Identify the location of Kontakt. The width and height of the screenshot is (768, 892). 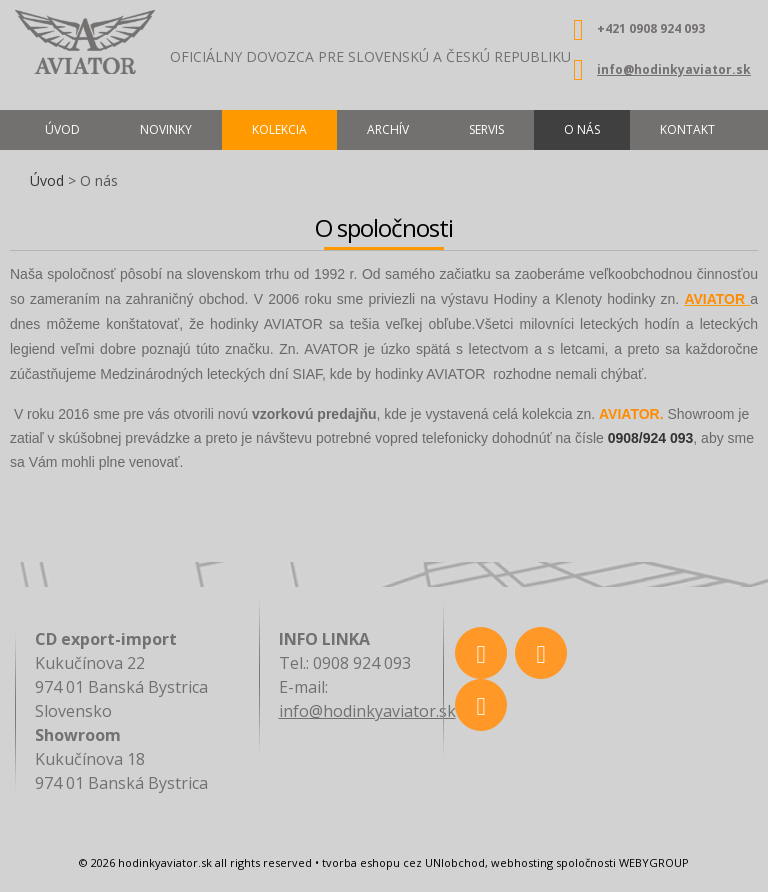
(687, 129).